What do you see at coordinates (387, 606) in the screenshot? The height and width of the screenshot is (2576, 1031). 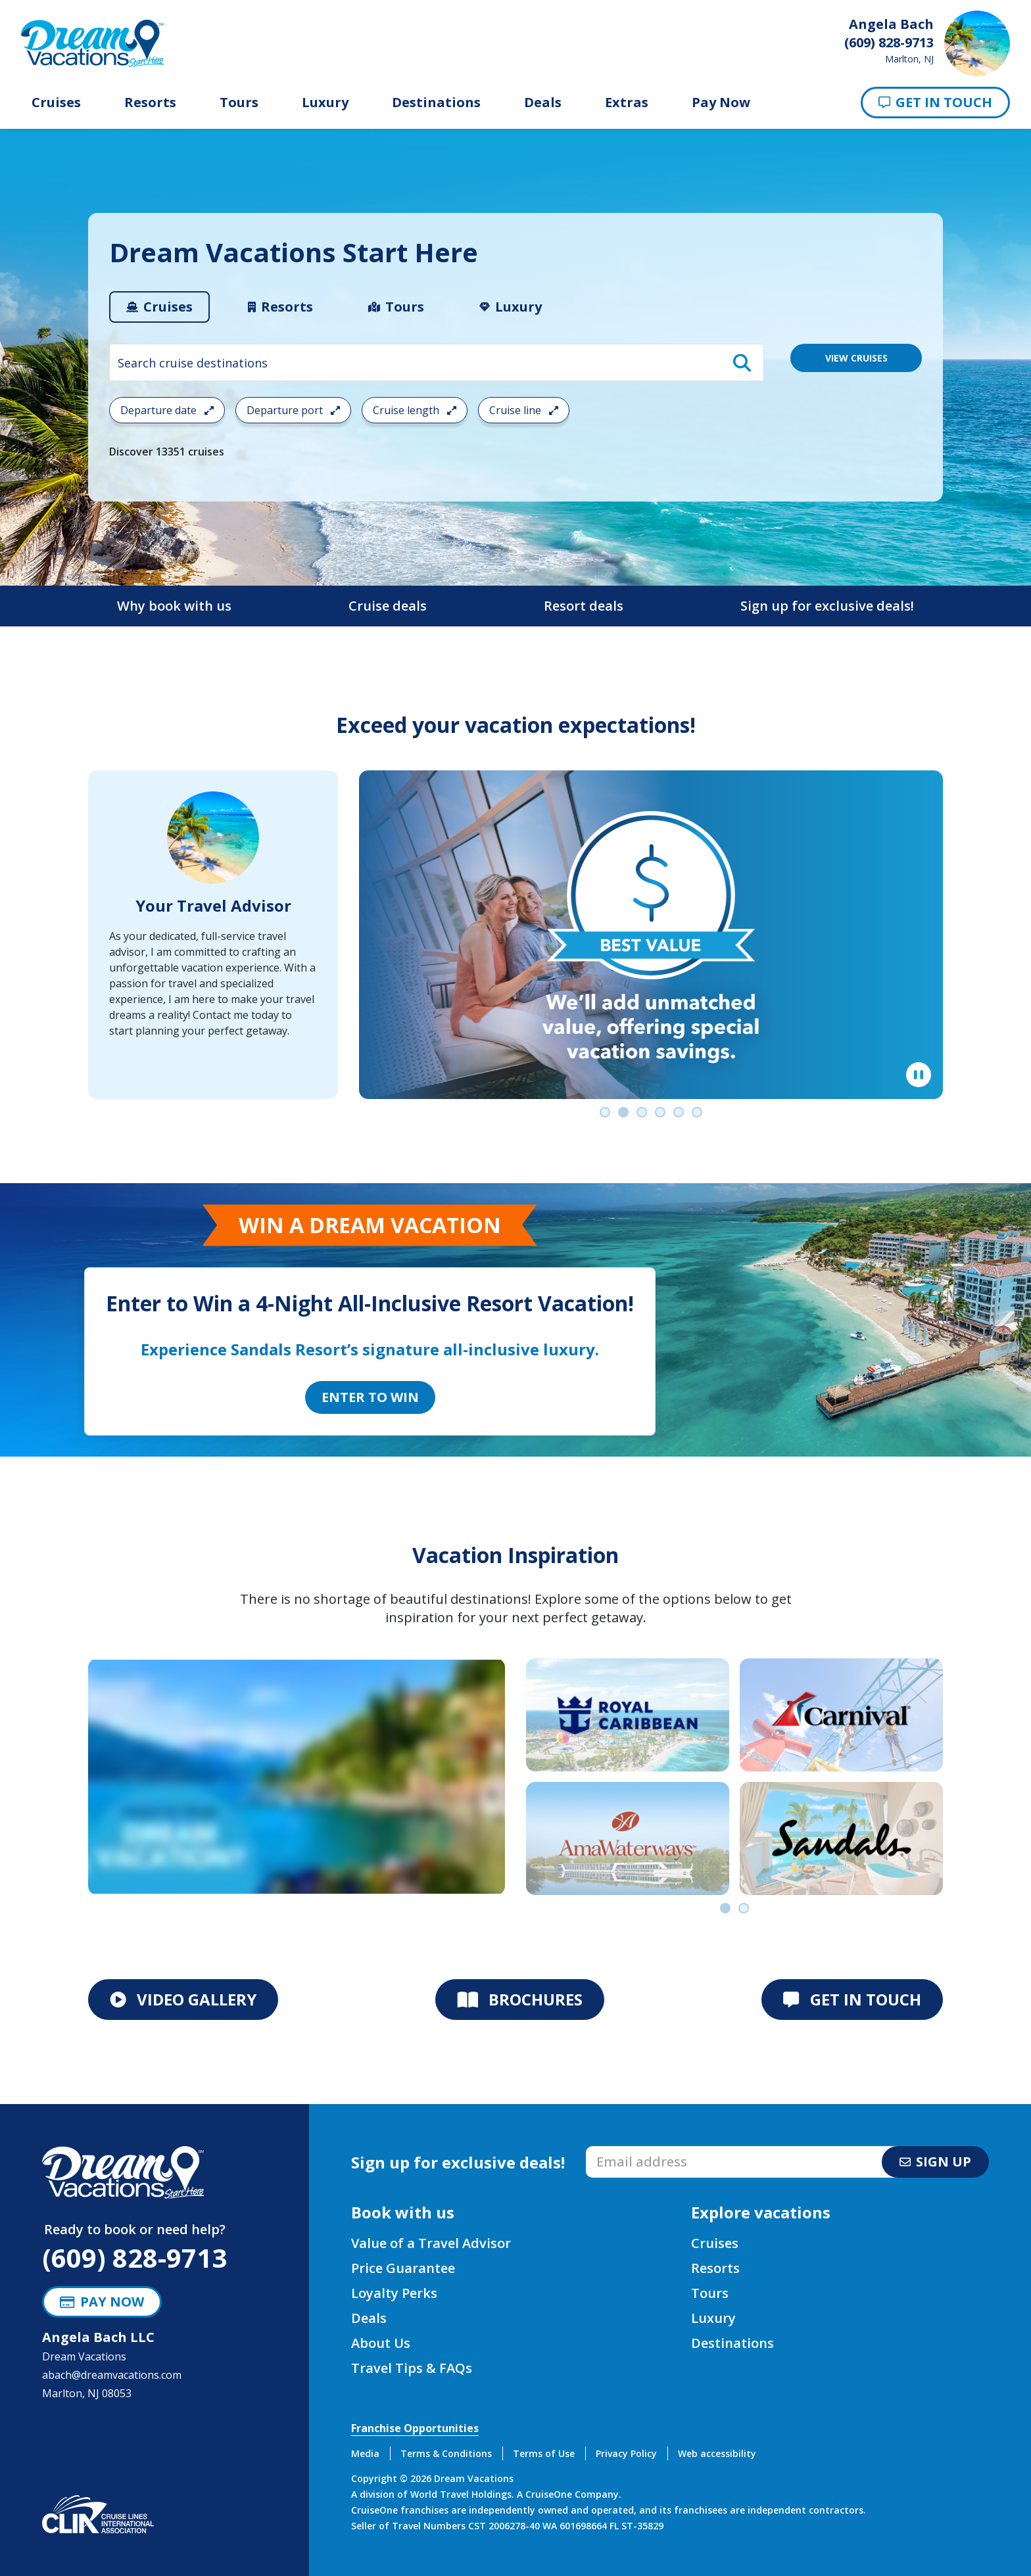 I see `Cruise deals` at bounding box center [387, 606].